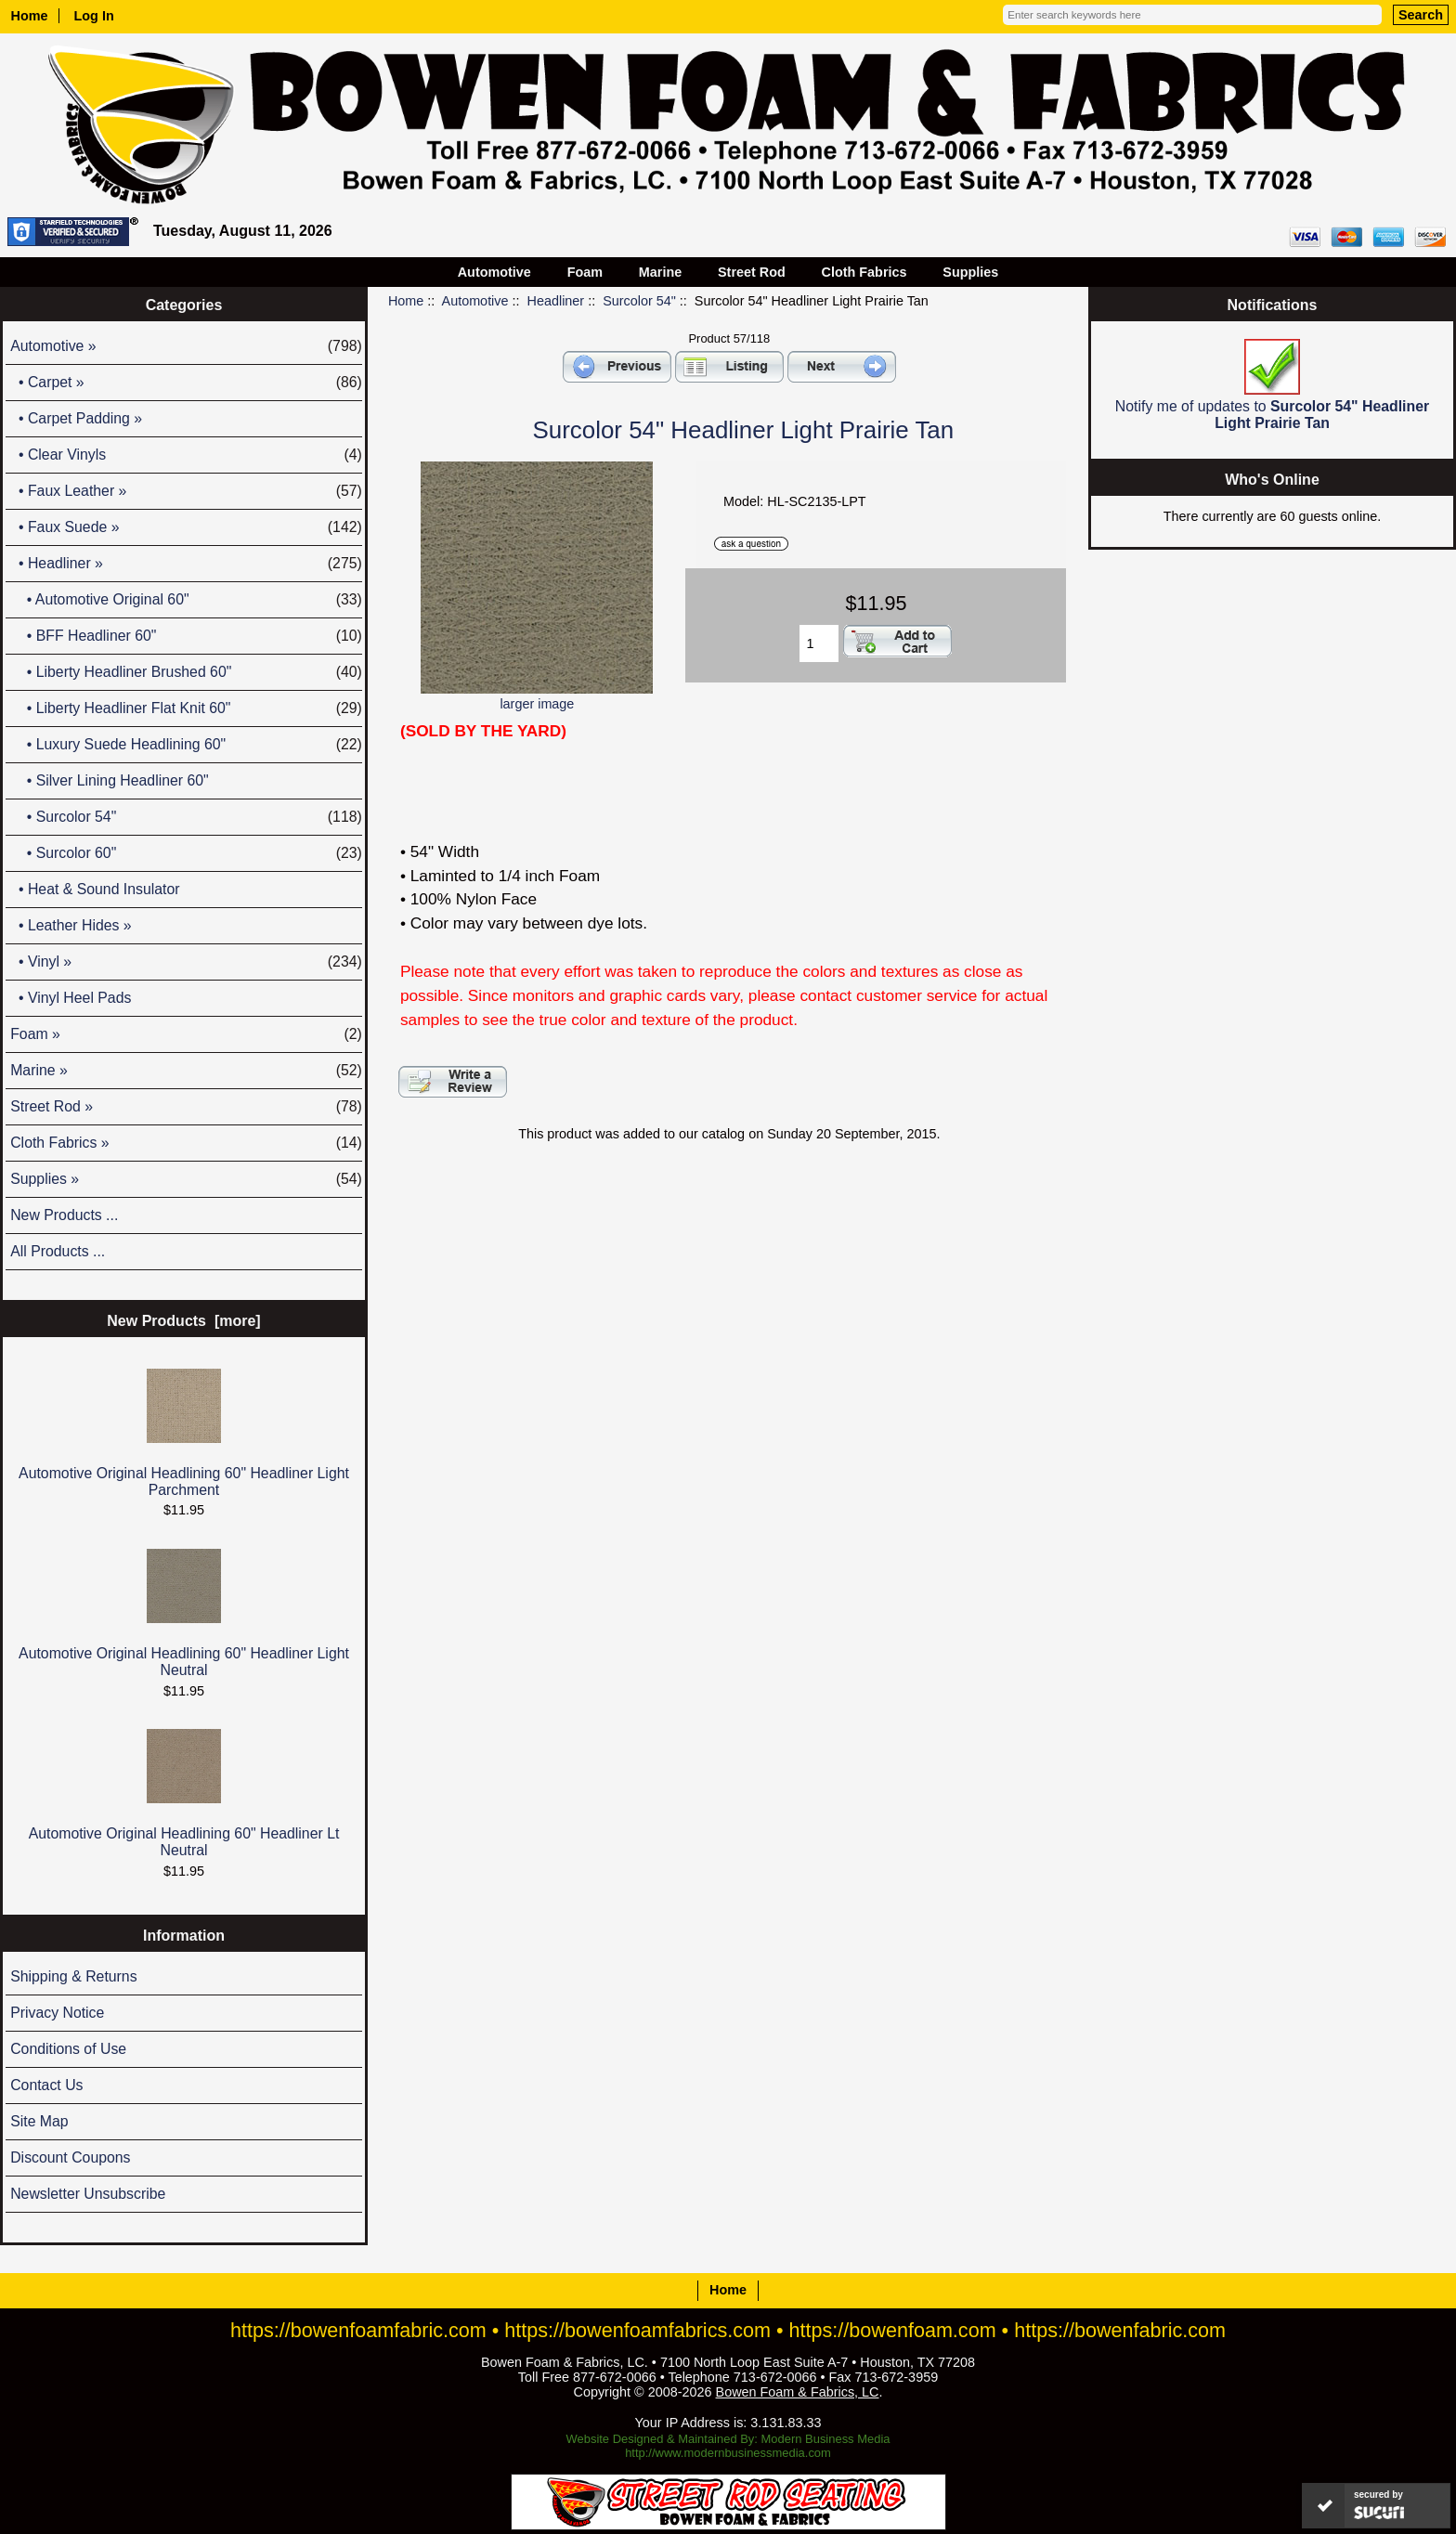 The height and width of the screenshot is (2534, 1456). What do you see at coordinates (186, 1034) in the screenshot?
I see `Foam »` at bounding box center [186, 1034].